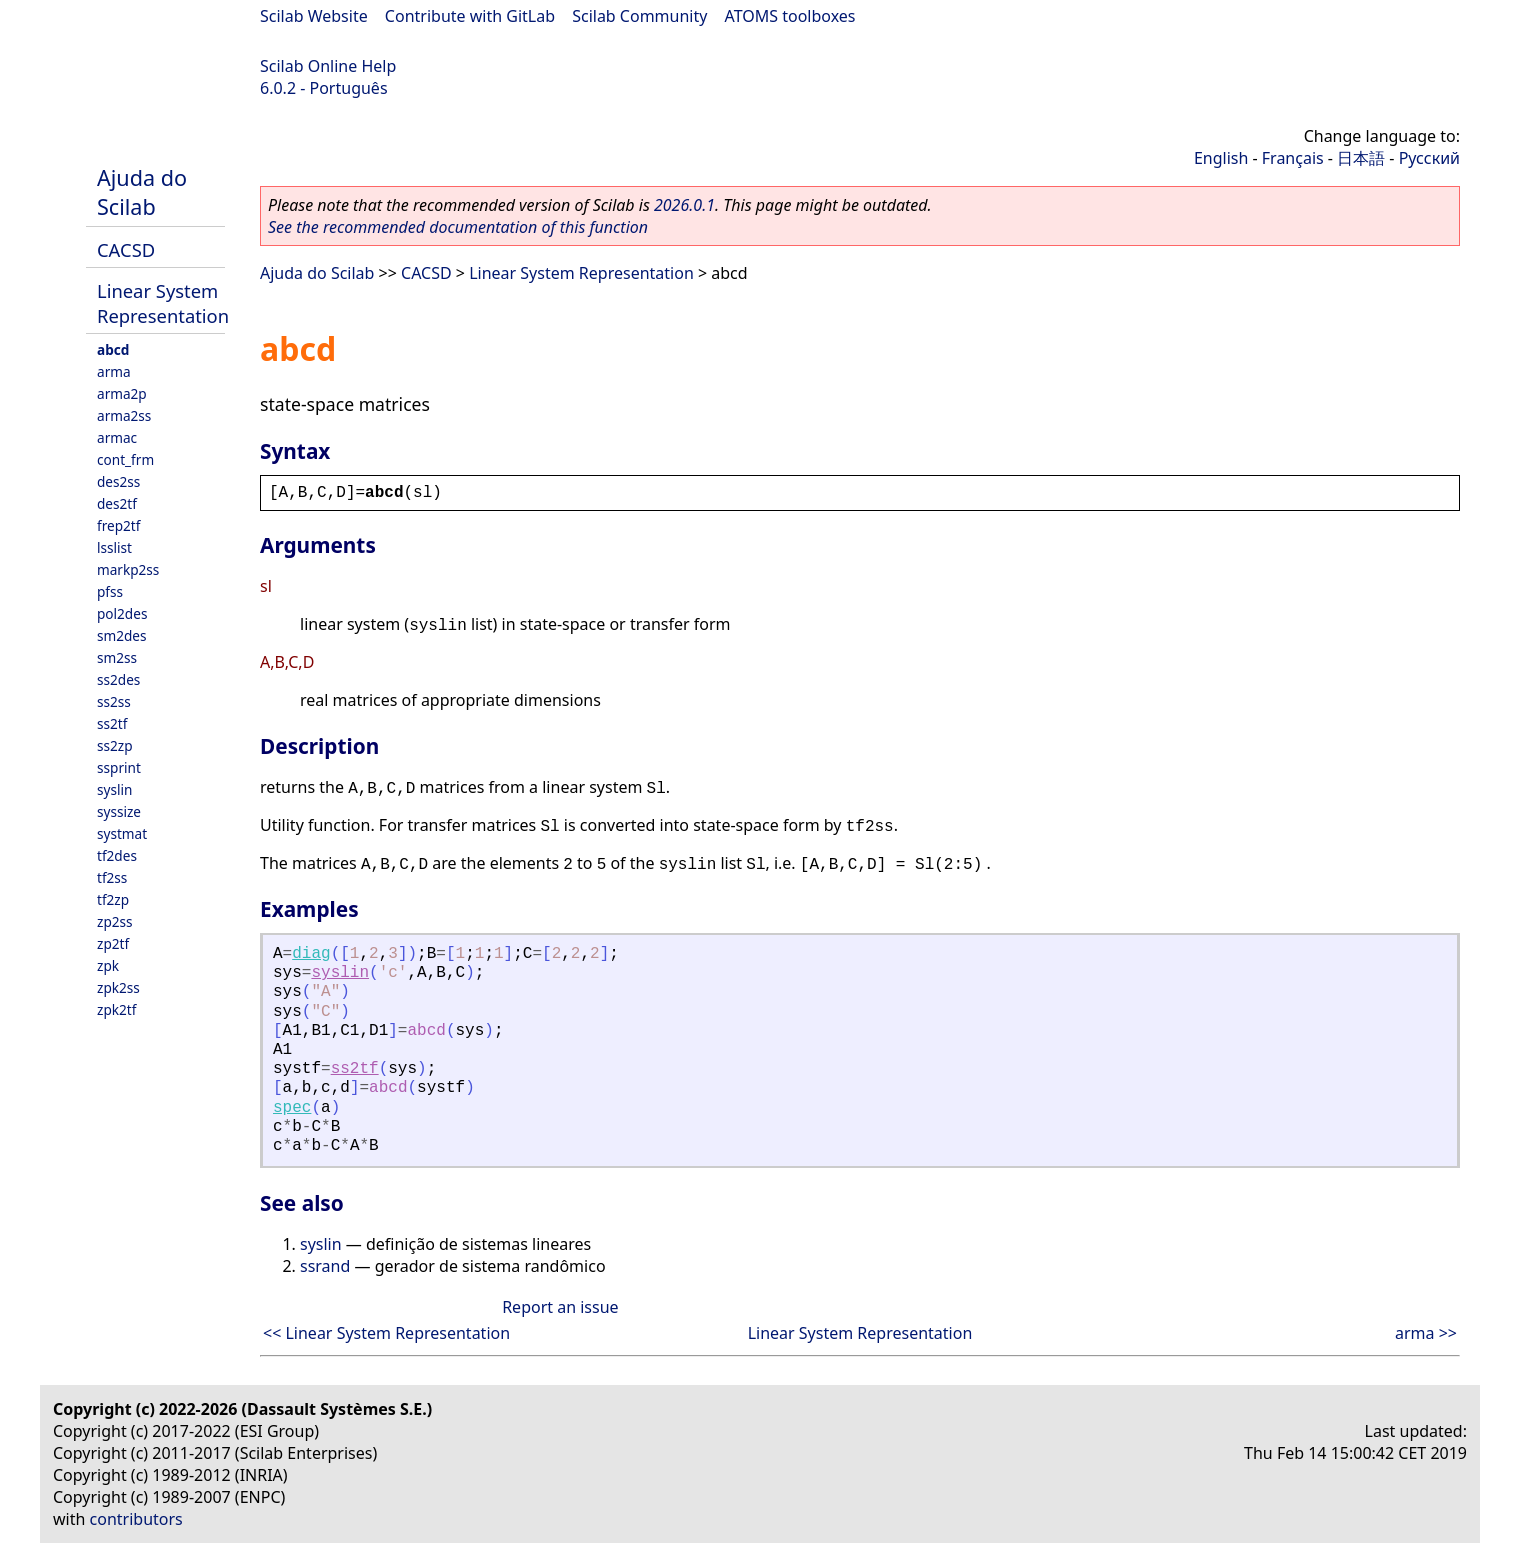 The image size is (1520, 1548). What do you see at coordinates (1361, 158) in the screenshot?
I see `日本語` at bounding box center [1361, 158].